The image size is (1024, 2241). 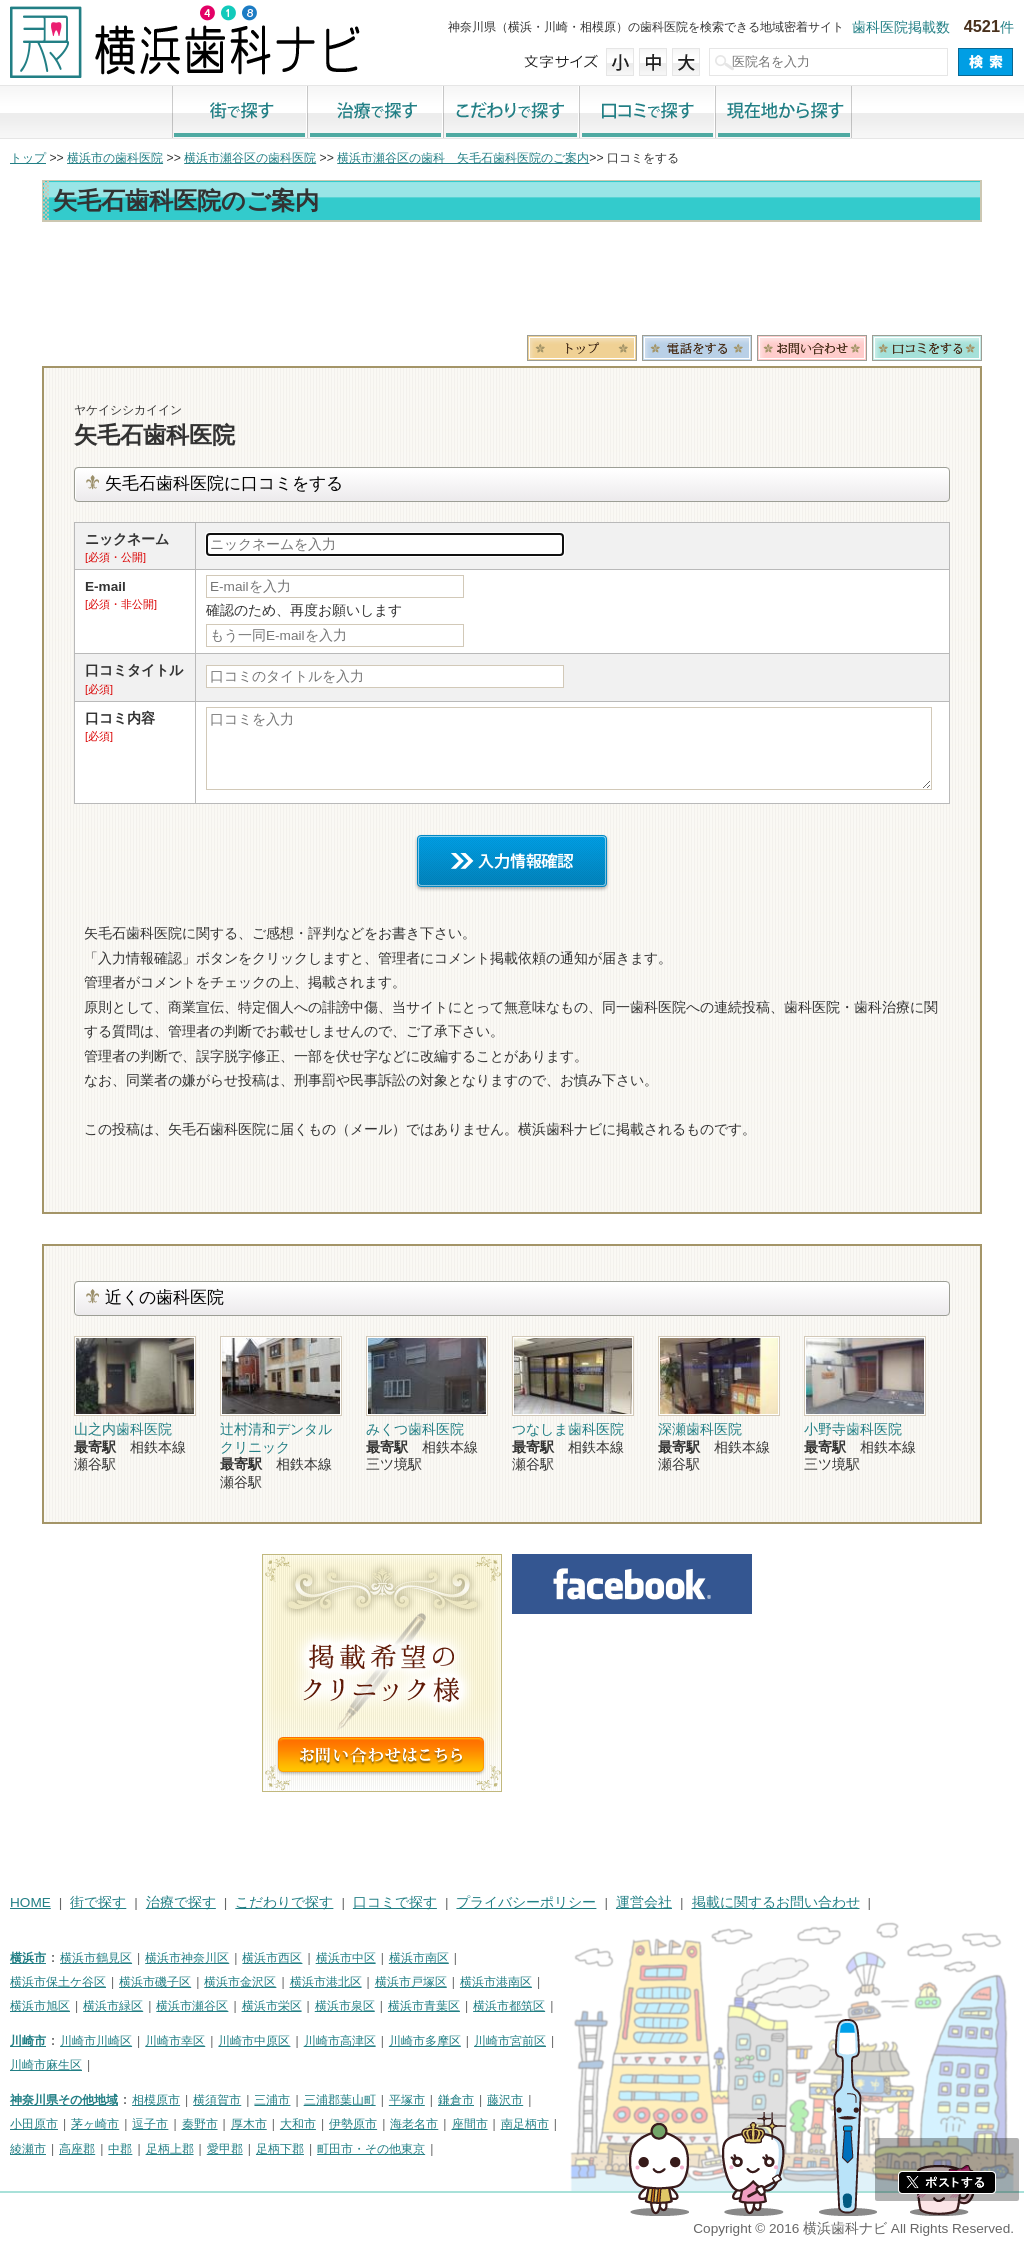 I want to click on 大和市, so click(x=298, y=2124).